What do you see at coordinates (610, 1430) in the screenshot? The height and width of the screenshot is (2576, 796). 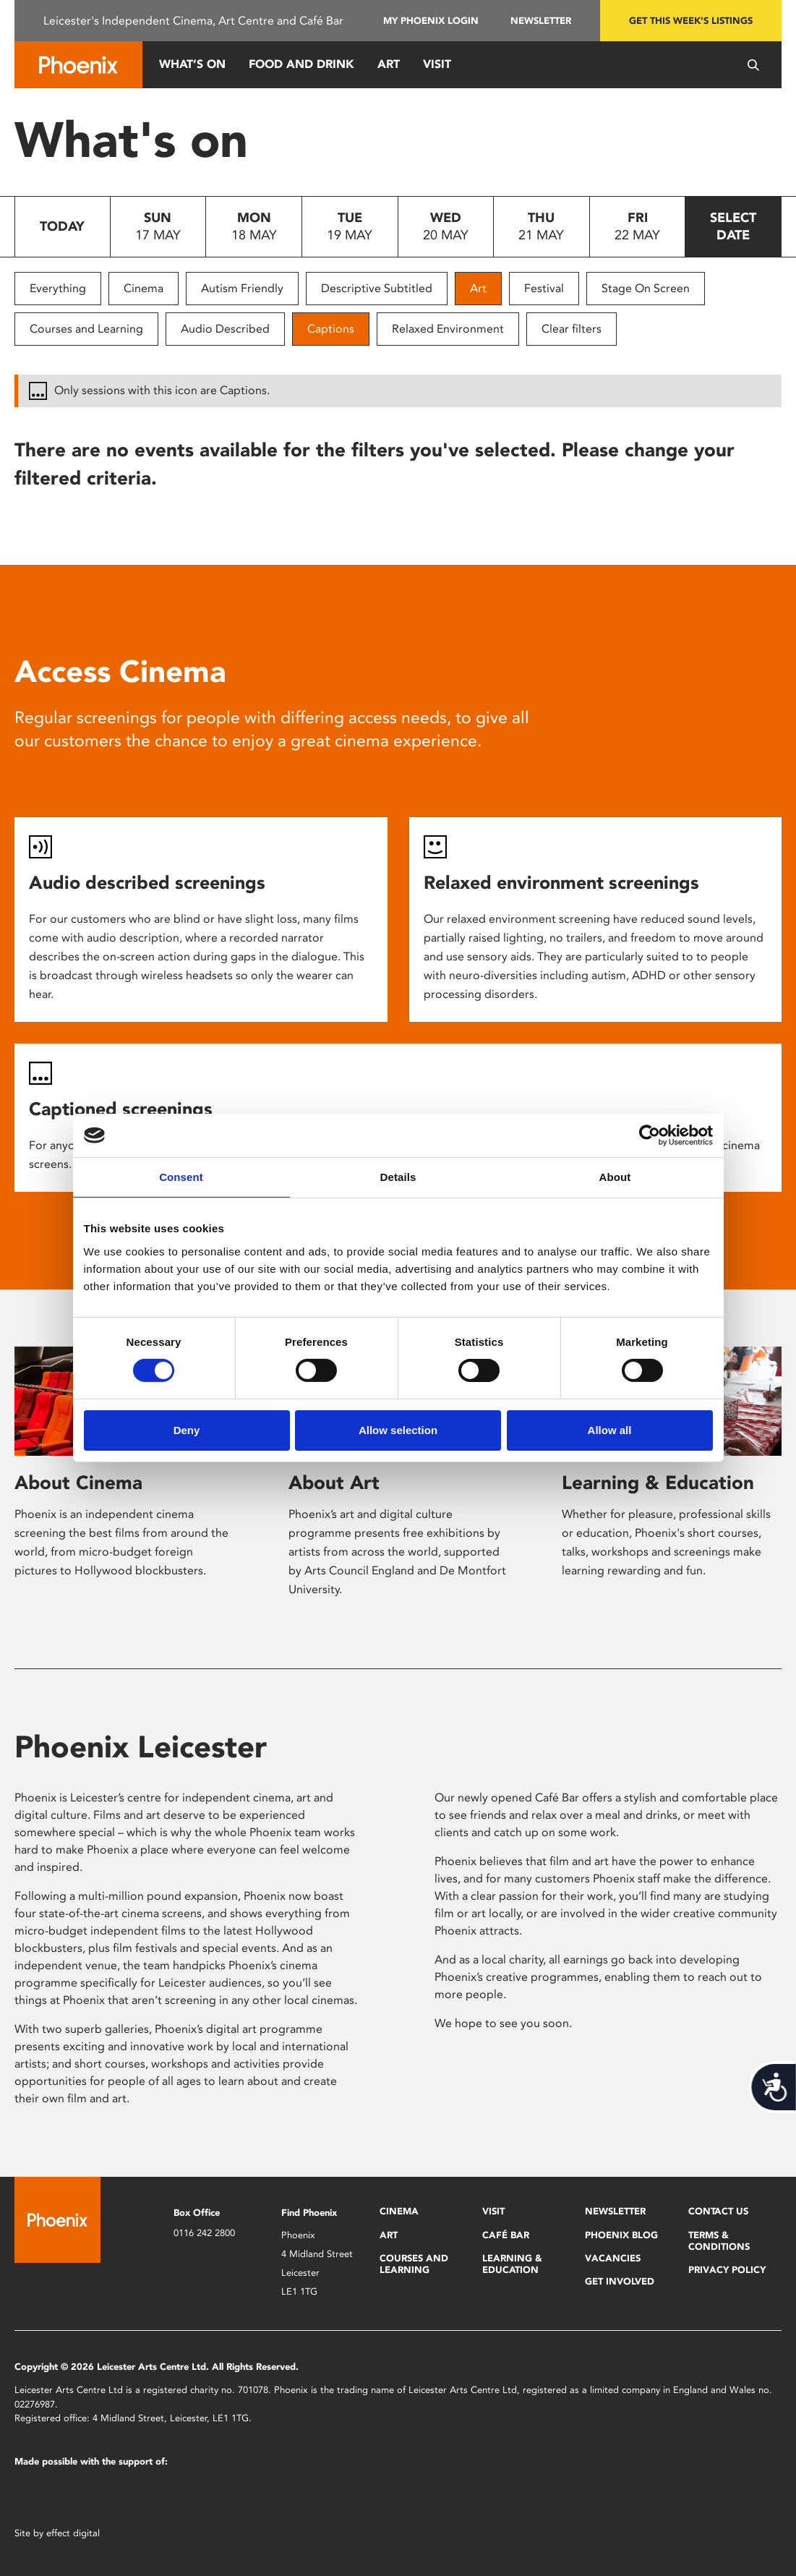 I see `Allow all` at bounding box center [610, 1430].